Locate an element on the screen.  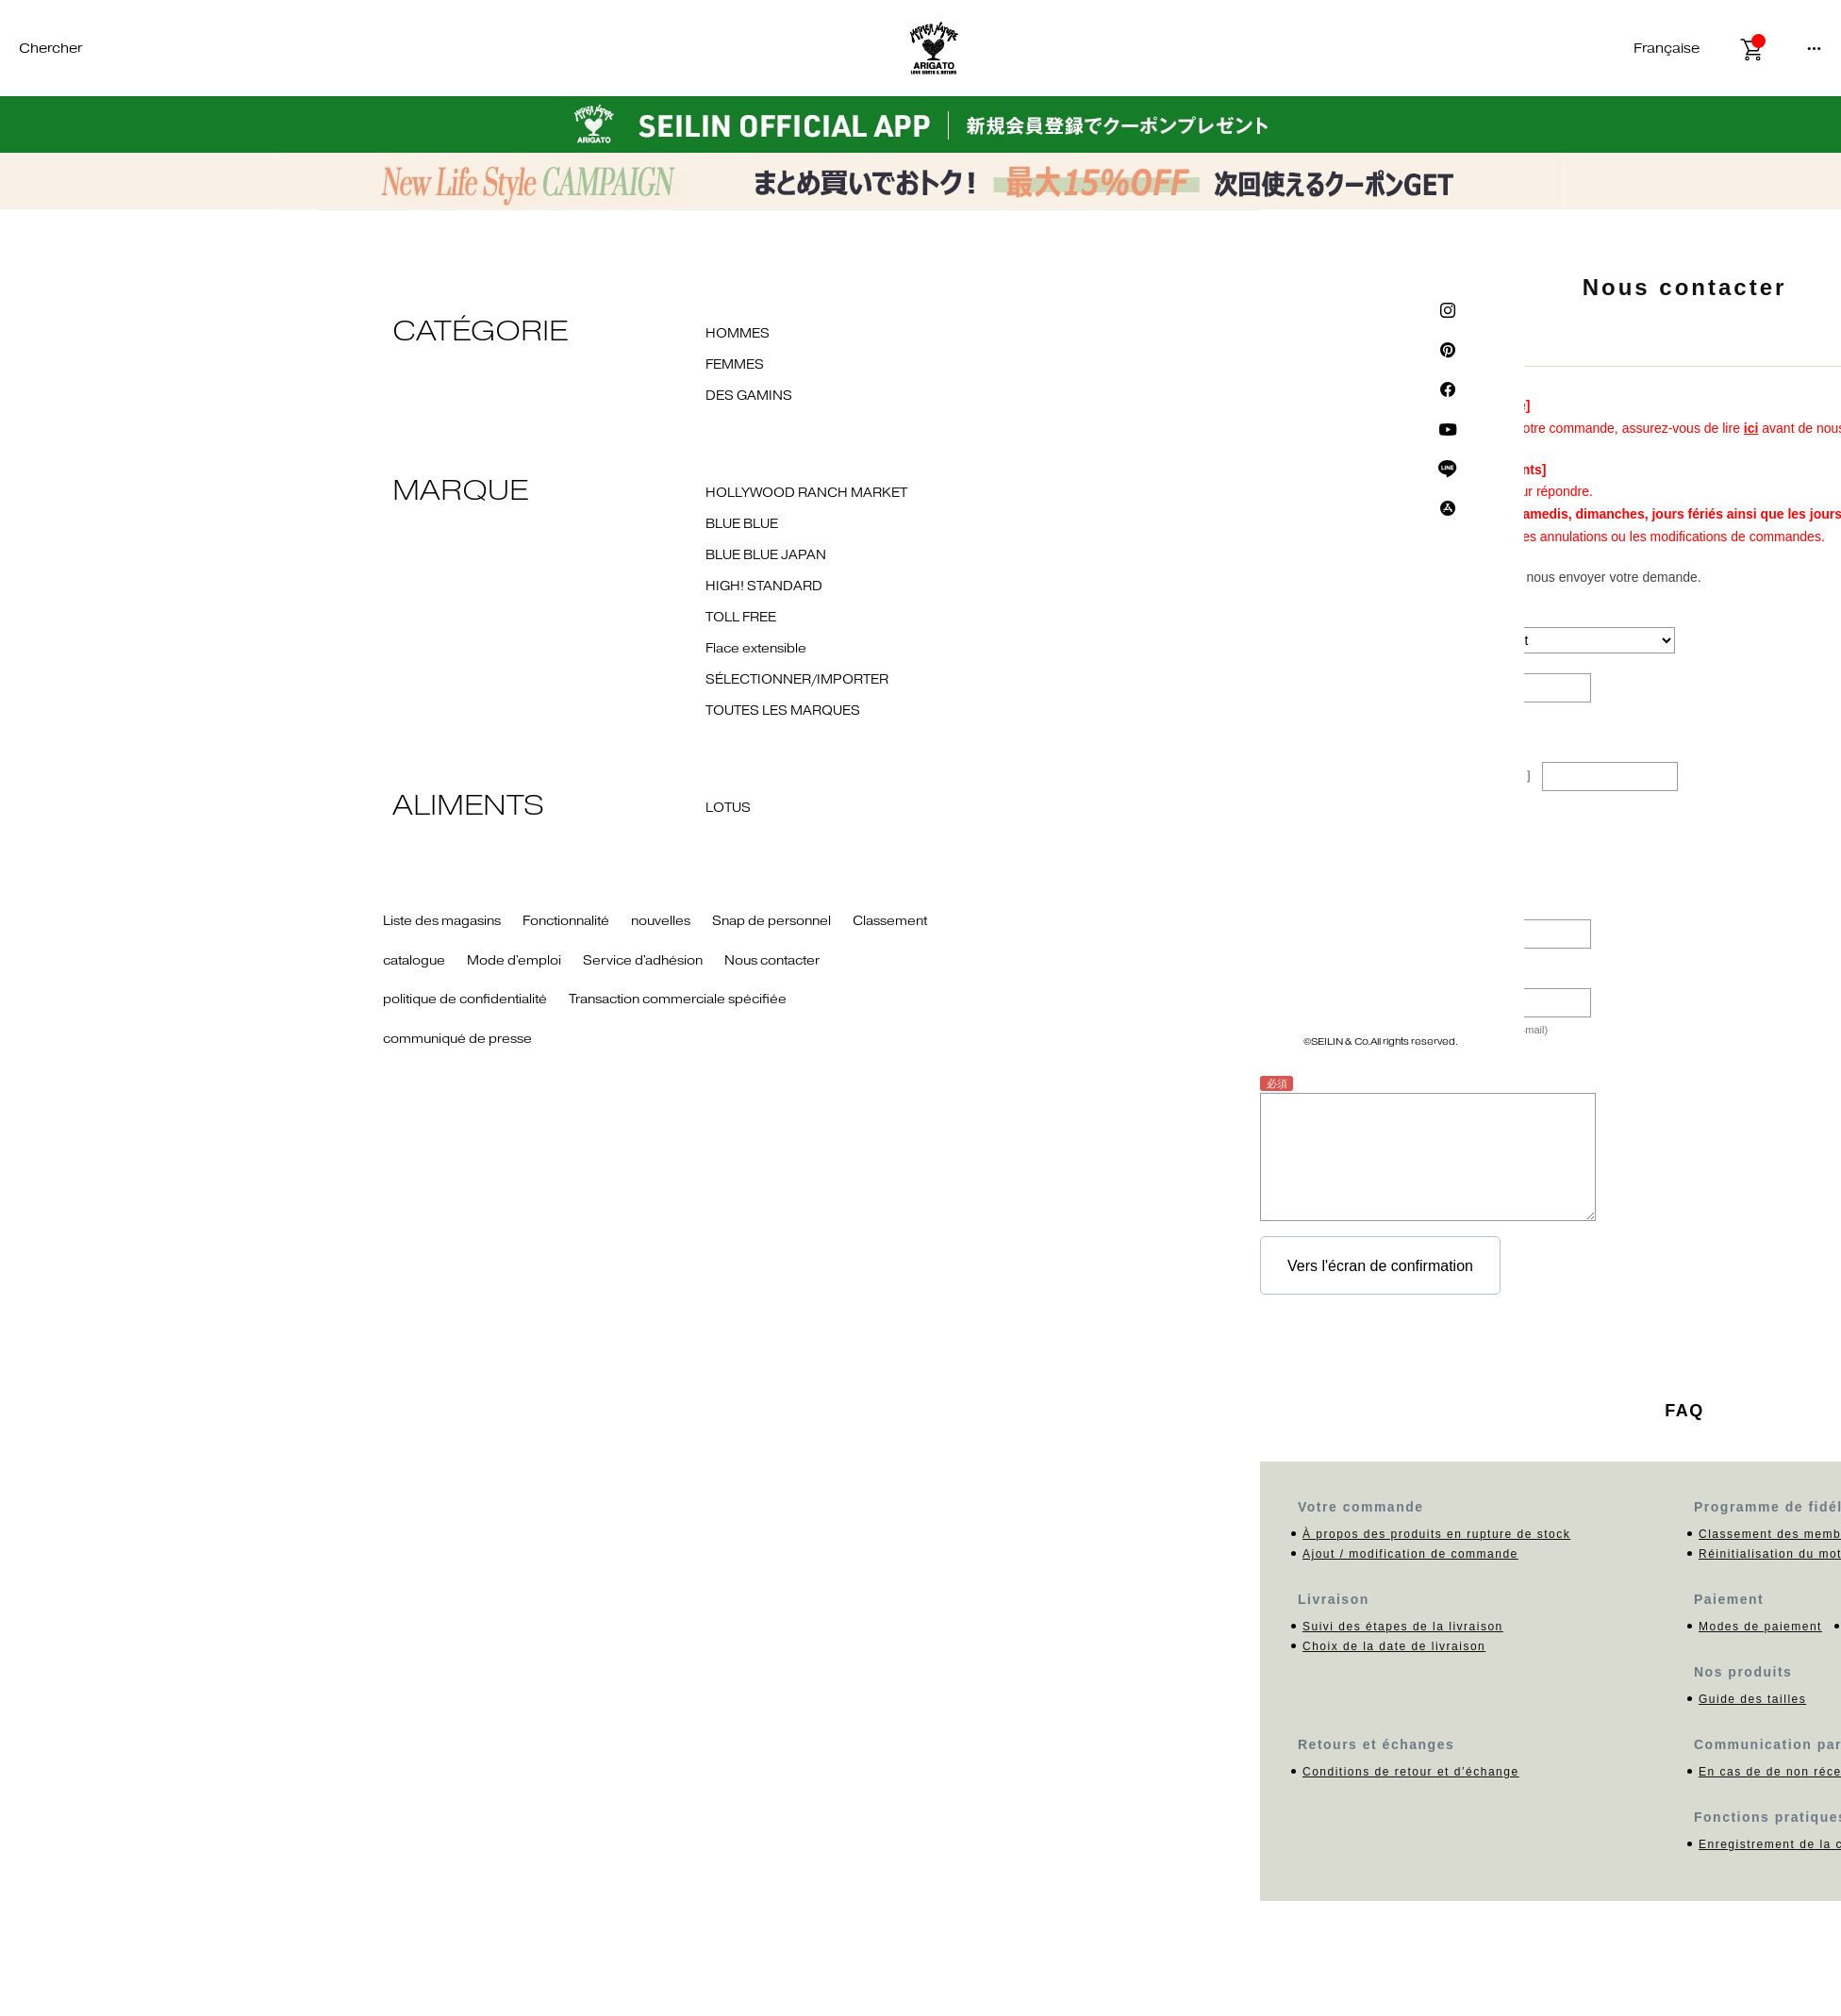
nouvelles is located at coordinates (660, 921).